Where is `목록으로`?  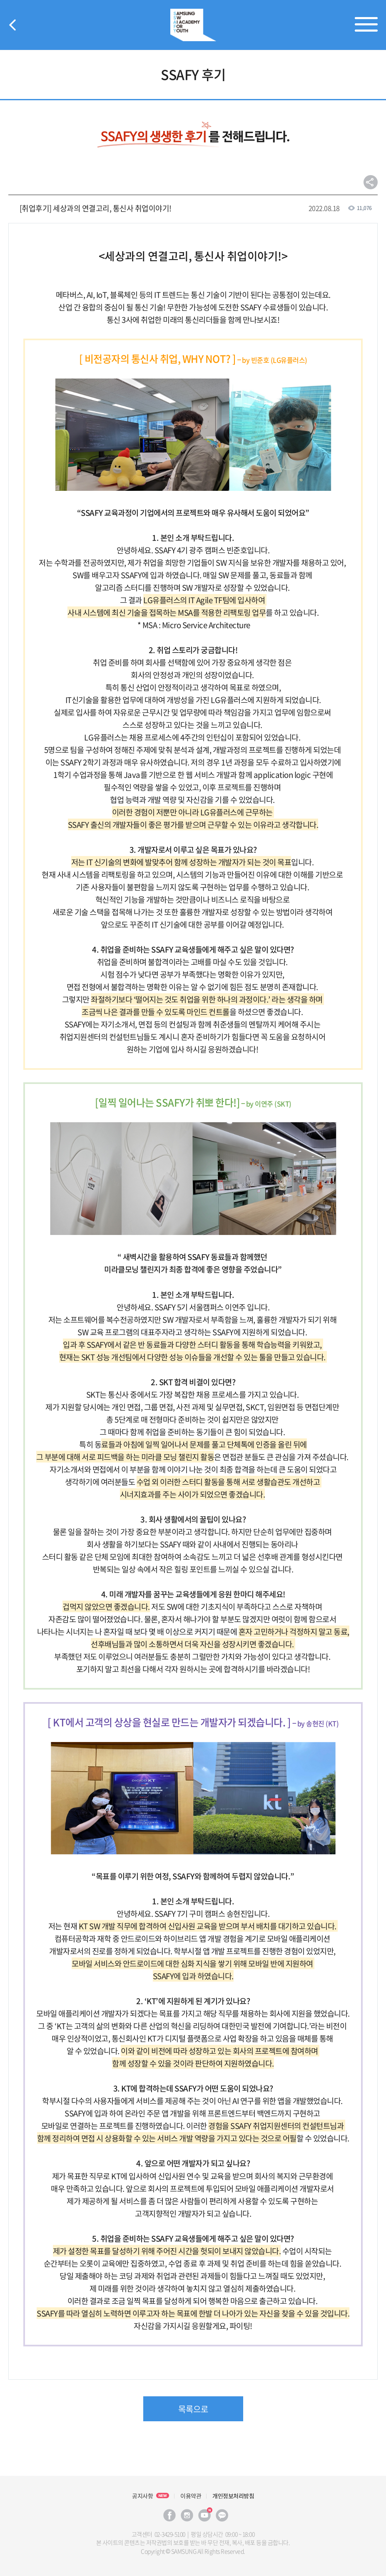
목록으로 is located at coordinates (193, 2409).